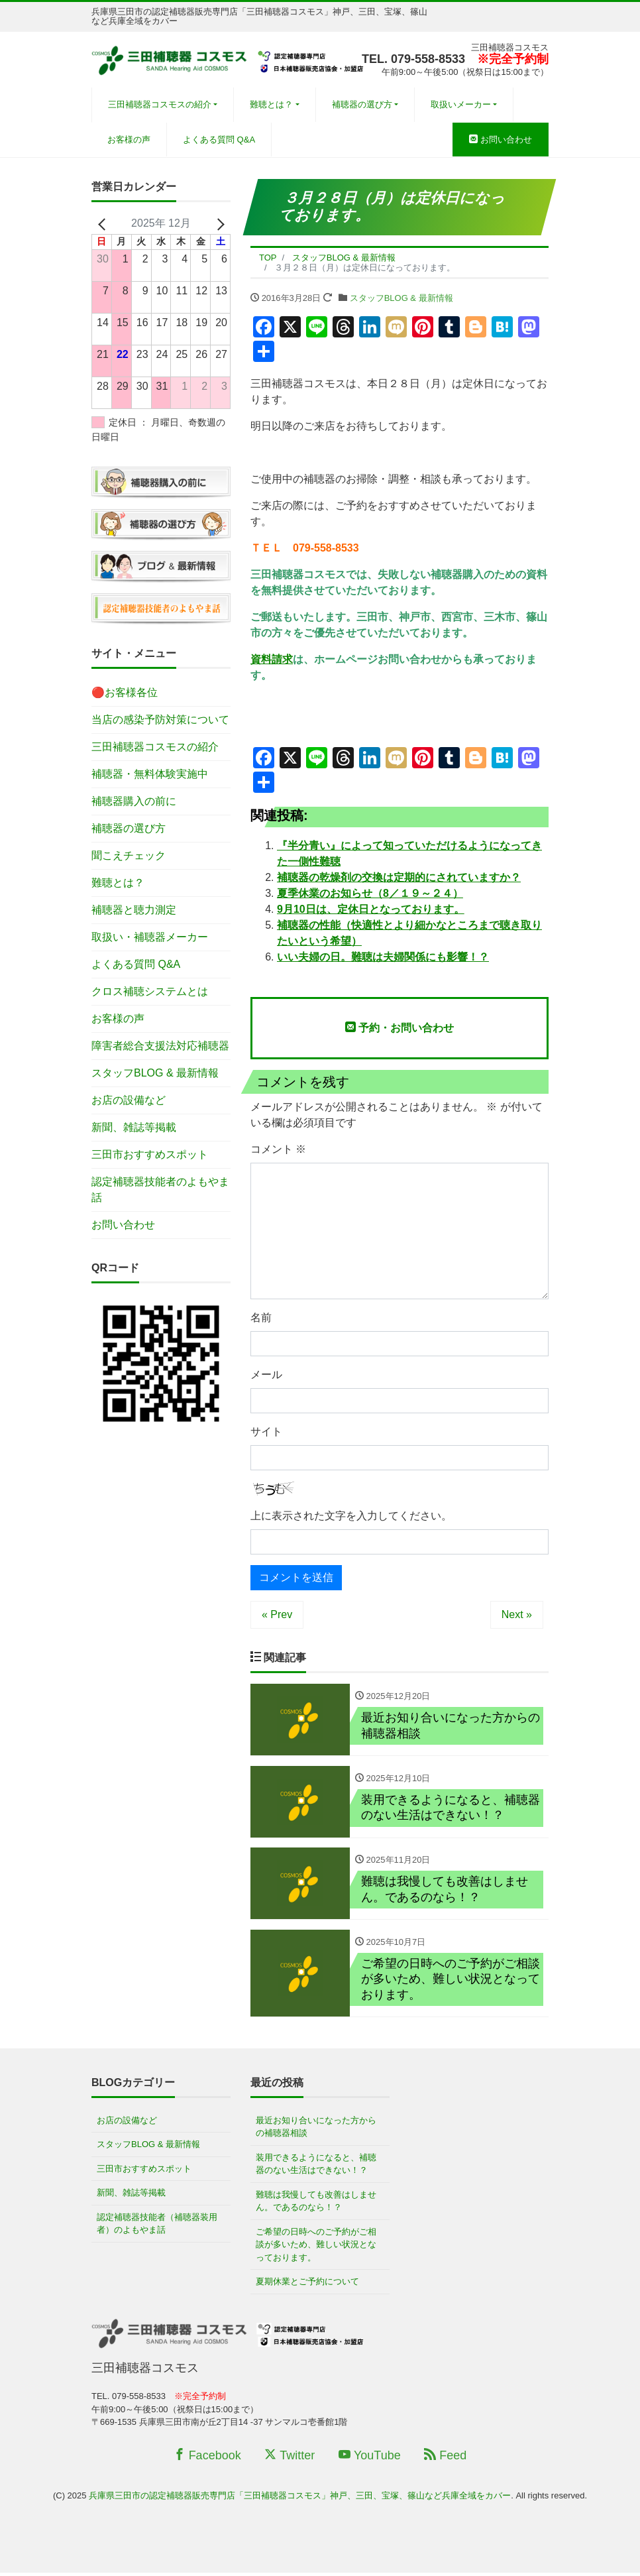 The height and width of the screenshot is (2576, 640). I want to click on 予約・お問い合わせ, so click(399, 1027).